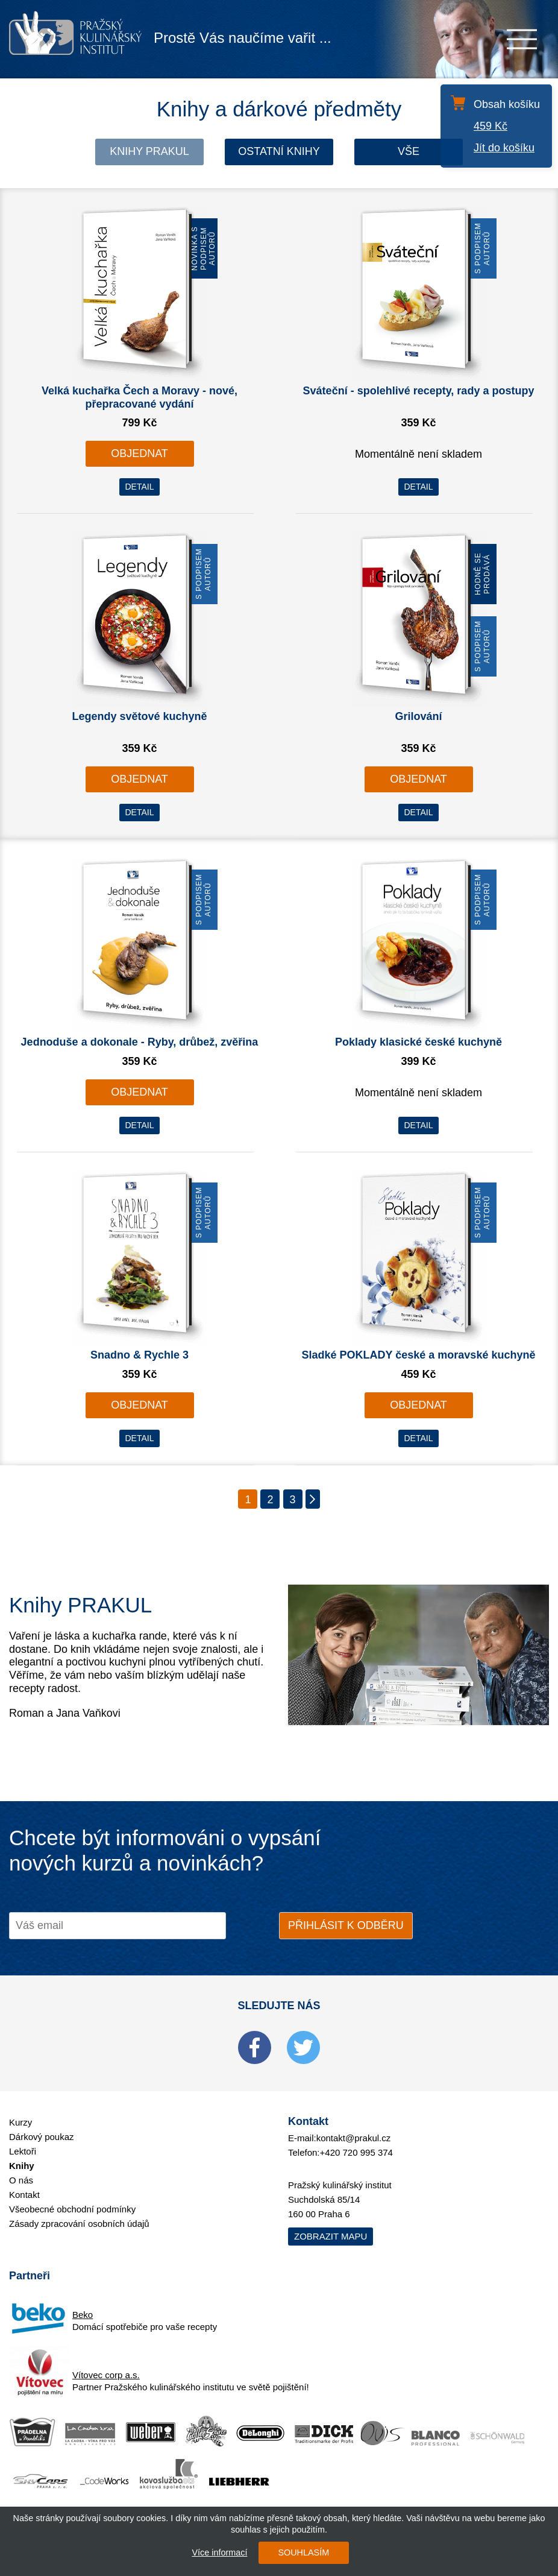 The image size is (558, 2576). Describe the element at coordinates (82, 2314) in the screenshot. I see `Beko` at that location.